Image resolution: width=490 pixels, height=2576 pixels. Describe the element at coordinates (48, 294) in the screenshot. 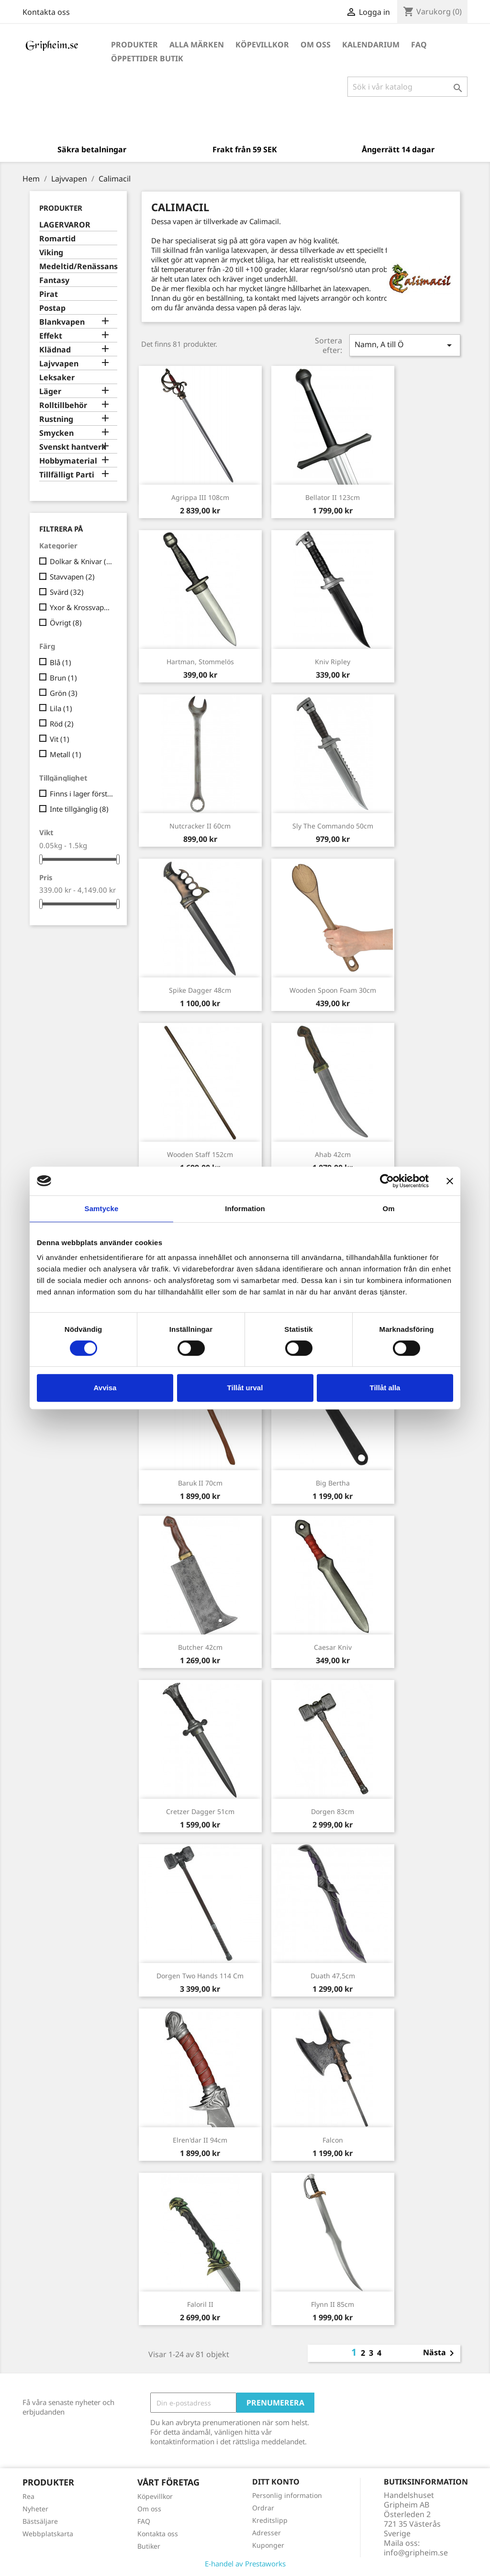

I see `Pirat` at that location.